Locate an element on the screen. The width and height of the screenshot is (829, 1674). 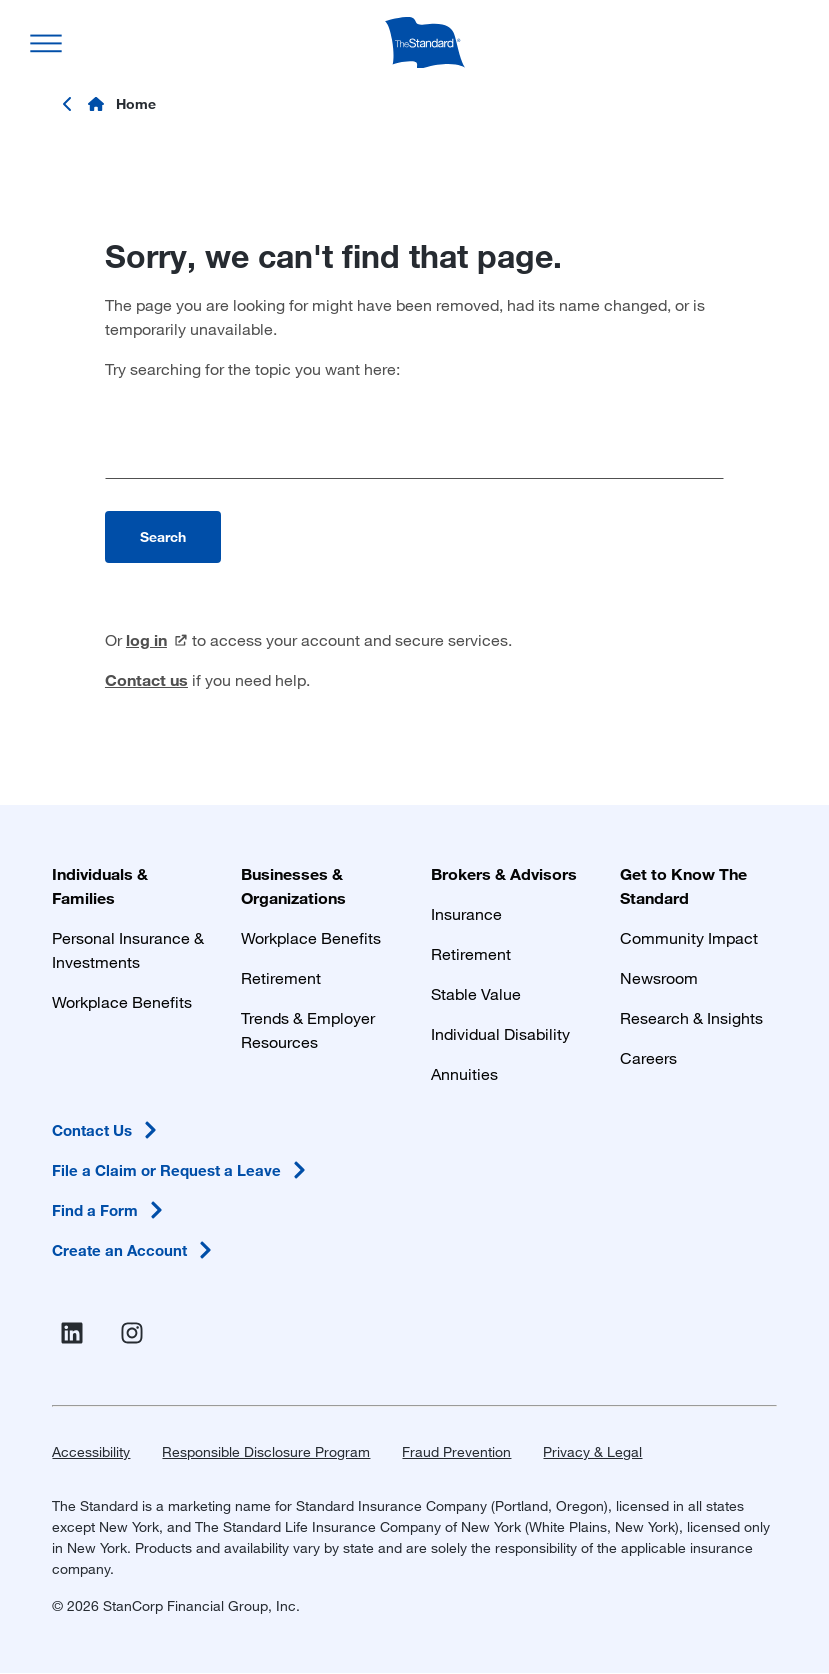
Newsroom is located at coordinates (659, 977).